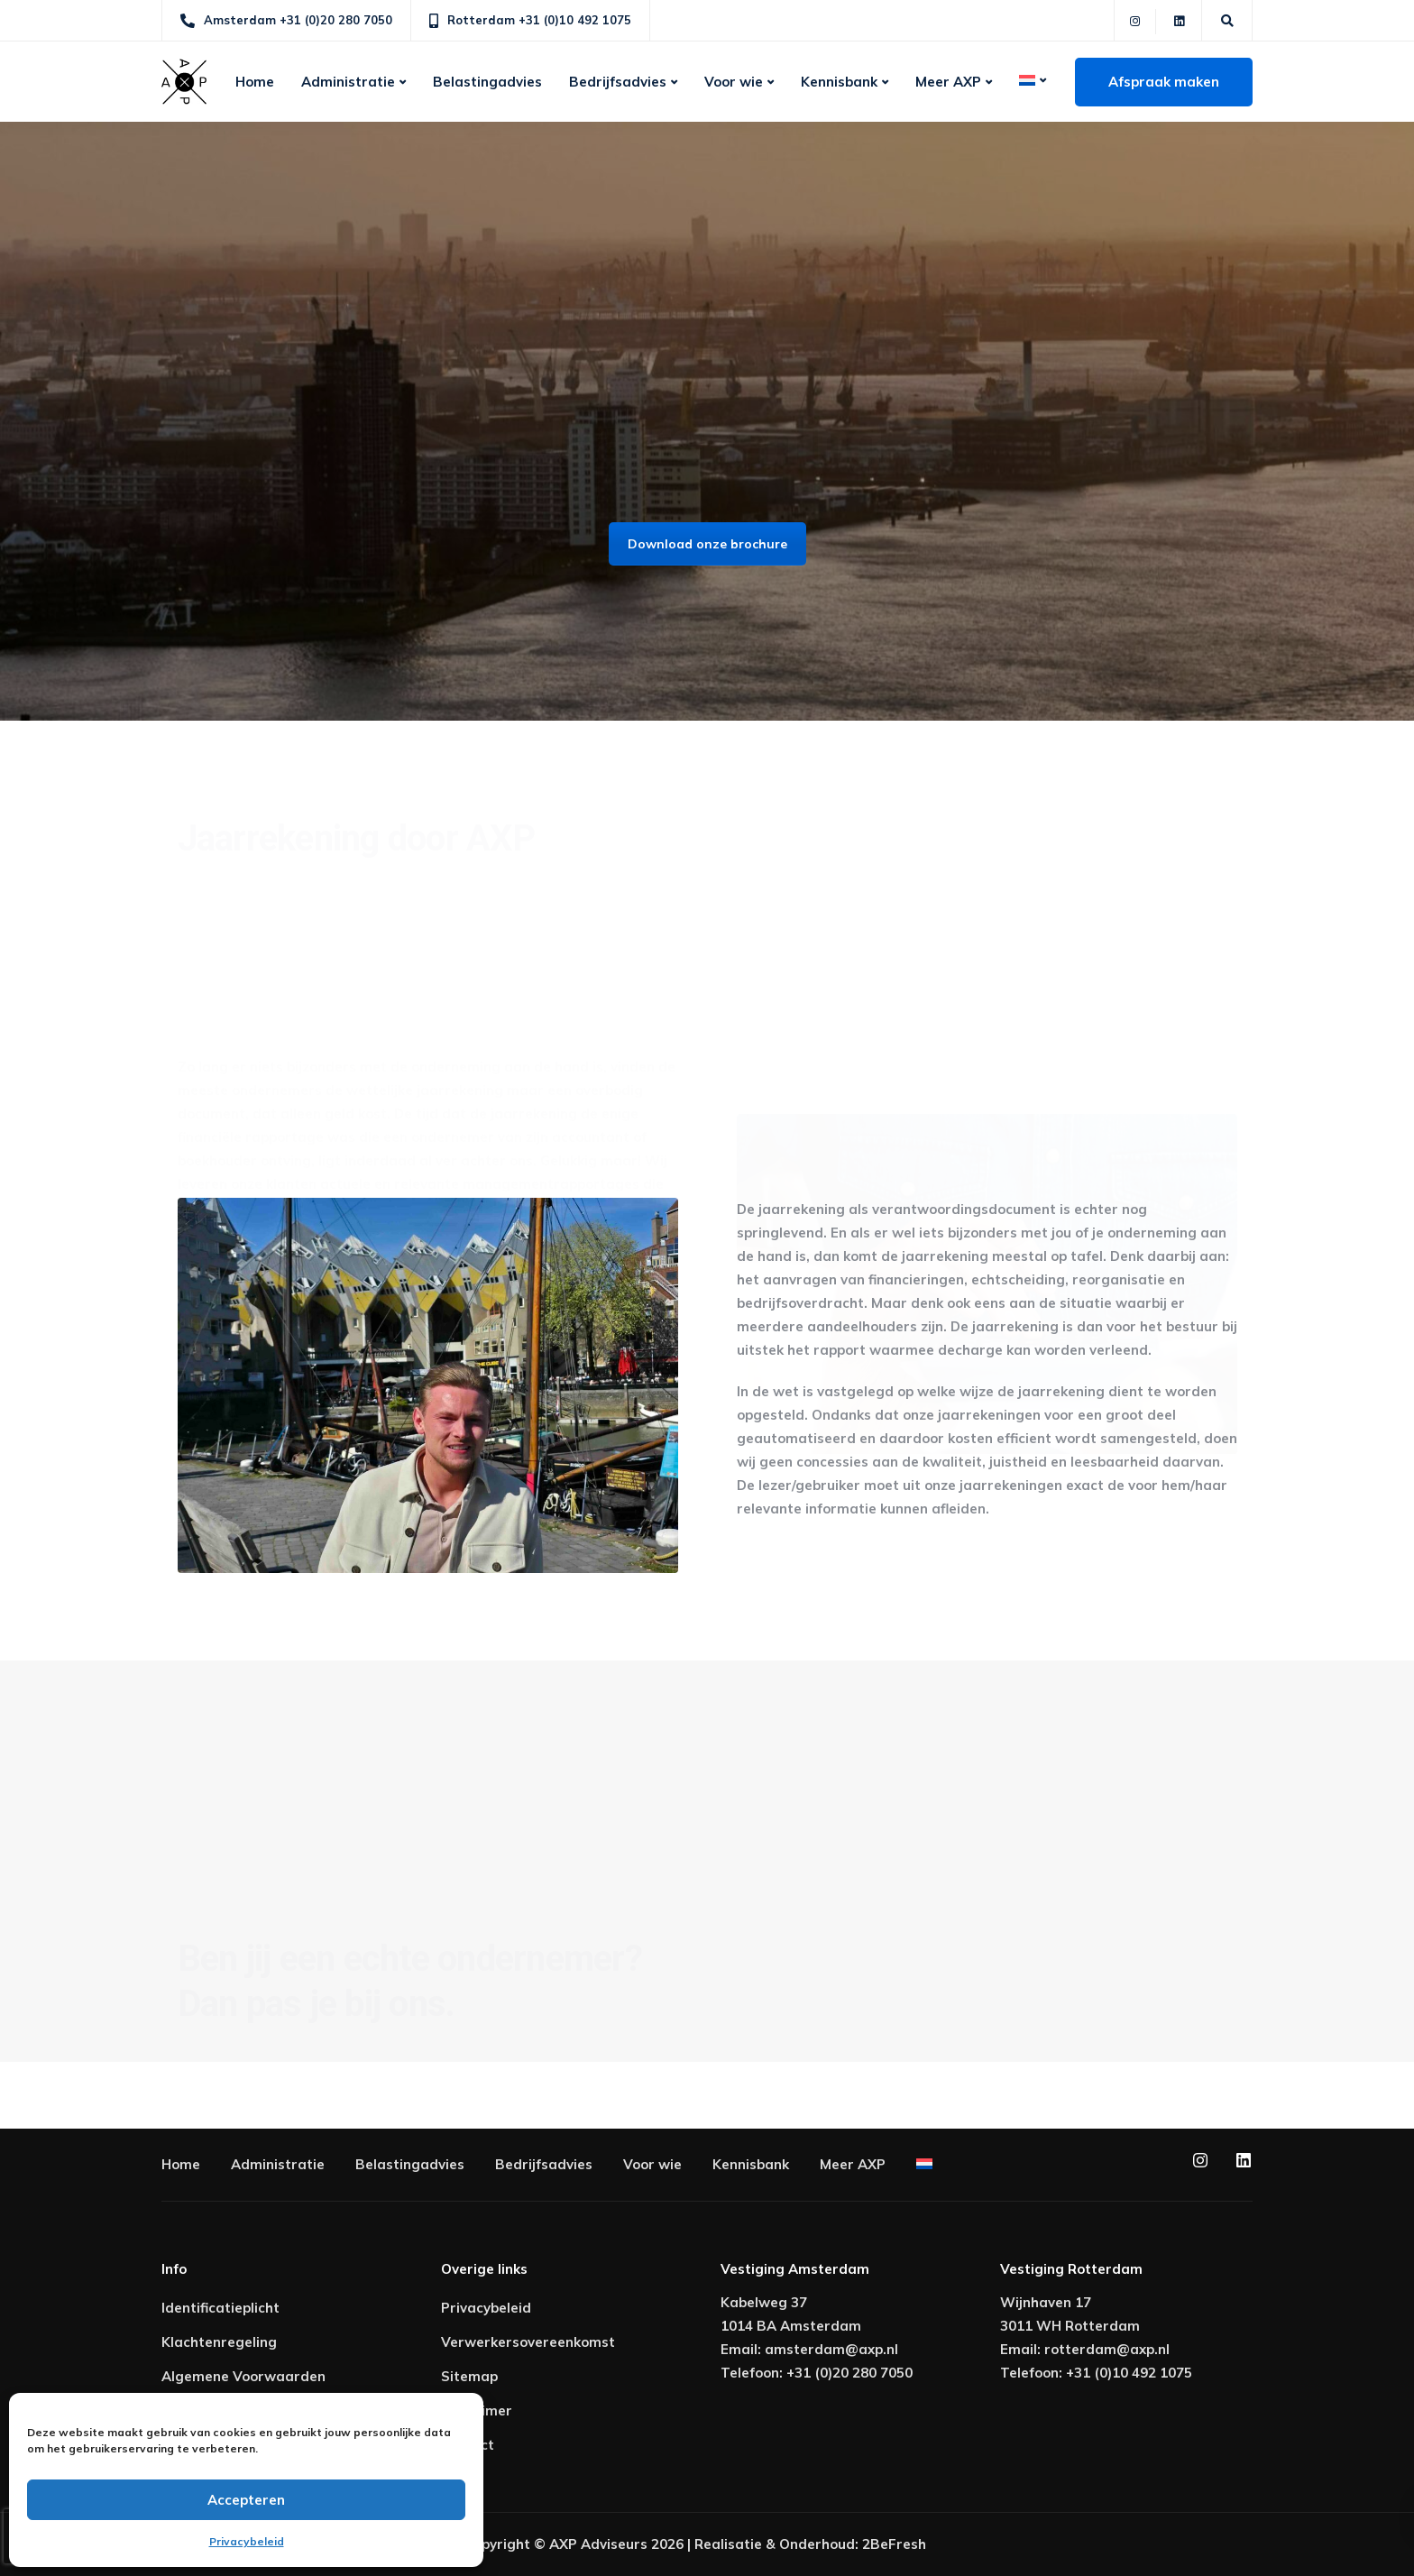 This screenshot has height=2576, width=1414. What do you see at coordinates (839, 81) in the screenshot?
I see `Kennisbank` at bounding box center [839, 81].